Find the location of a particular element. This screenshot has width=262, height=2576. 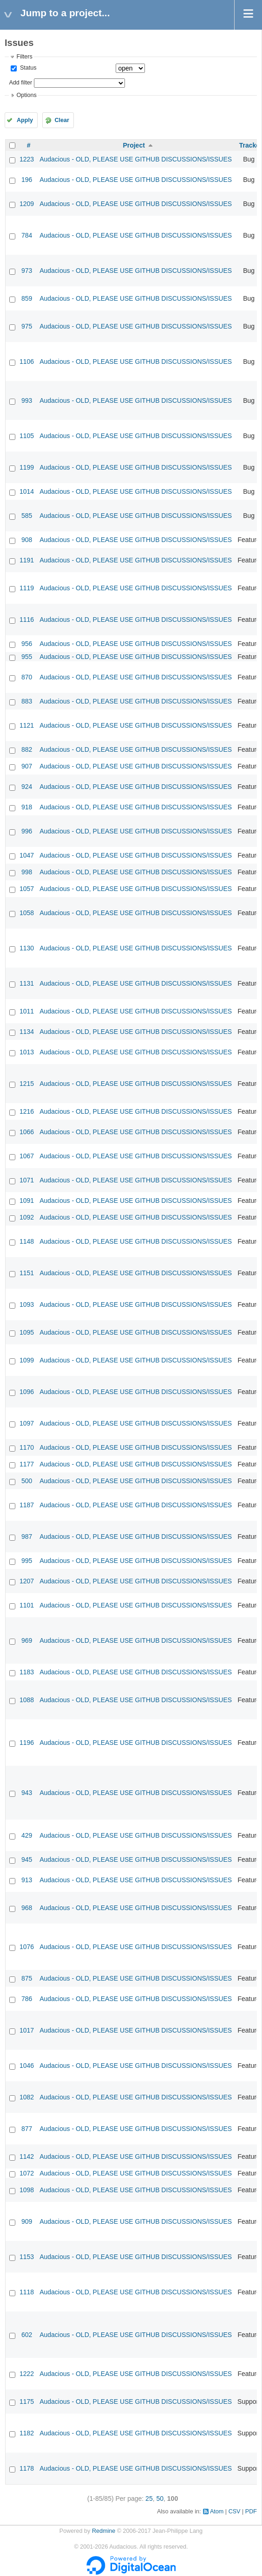

1216 is located at coordinates (27, 1111).